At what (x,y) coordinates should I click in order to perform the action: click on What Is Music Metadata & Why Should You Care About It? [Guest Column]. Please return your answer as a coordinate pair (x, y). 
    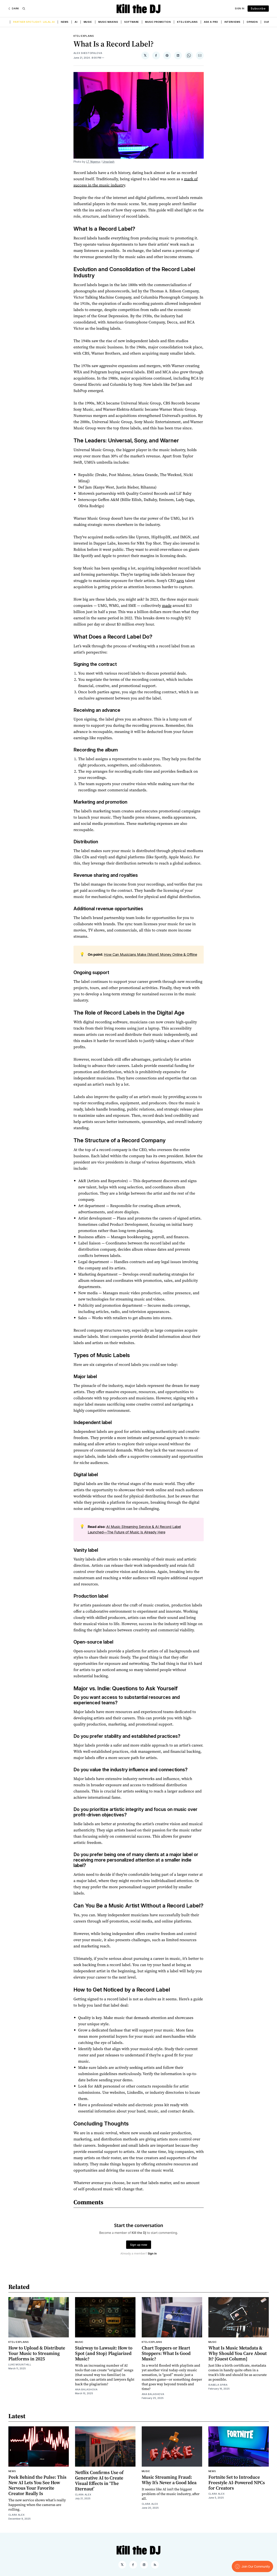
    Looking at the image, I should click on (237, 2353).